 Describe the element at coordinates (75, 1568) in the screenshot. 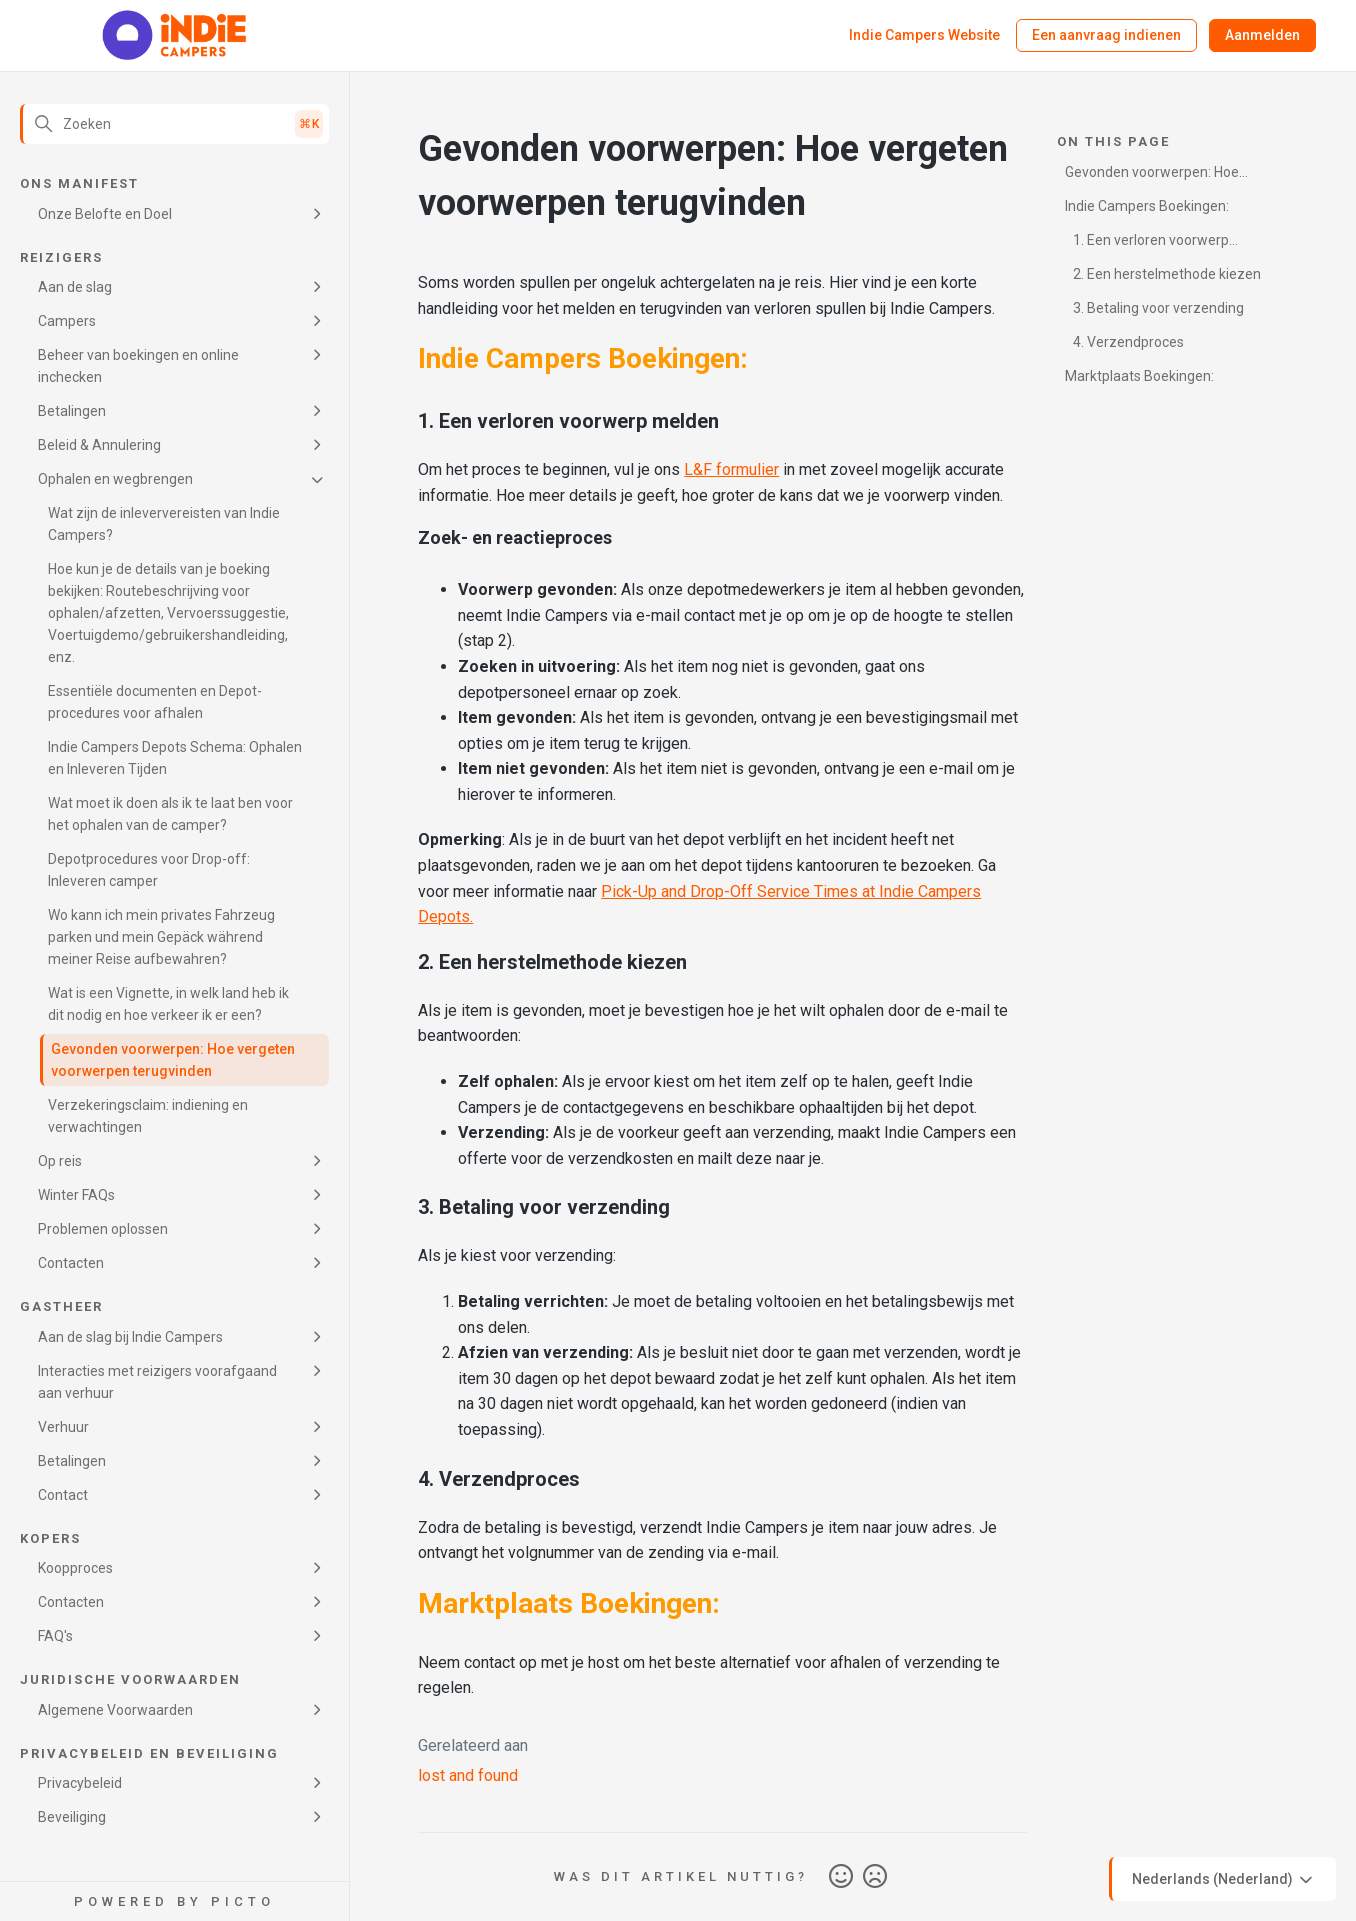

I see `Koopproces` at that location.